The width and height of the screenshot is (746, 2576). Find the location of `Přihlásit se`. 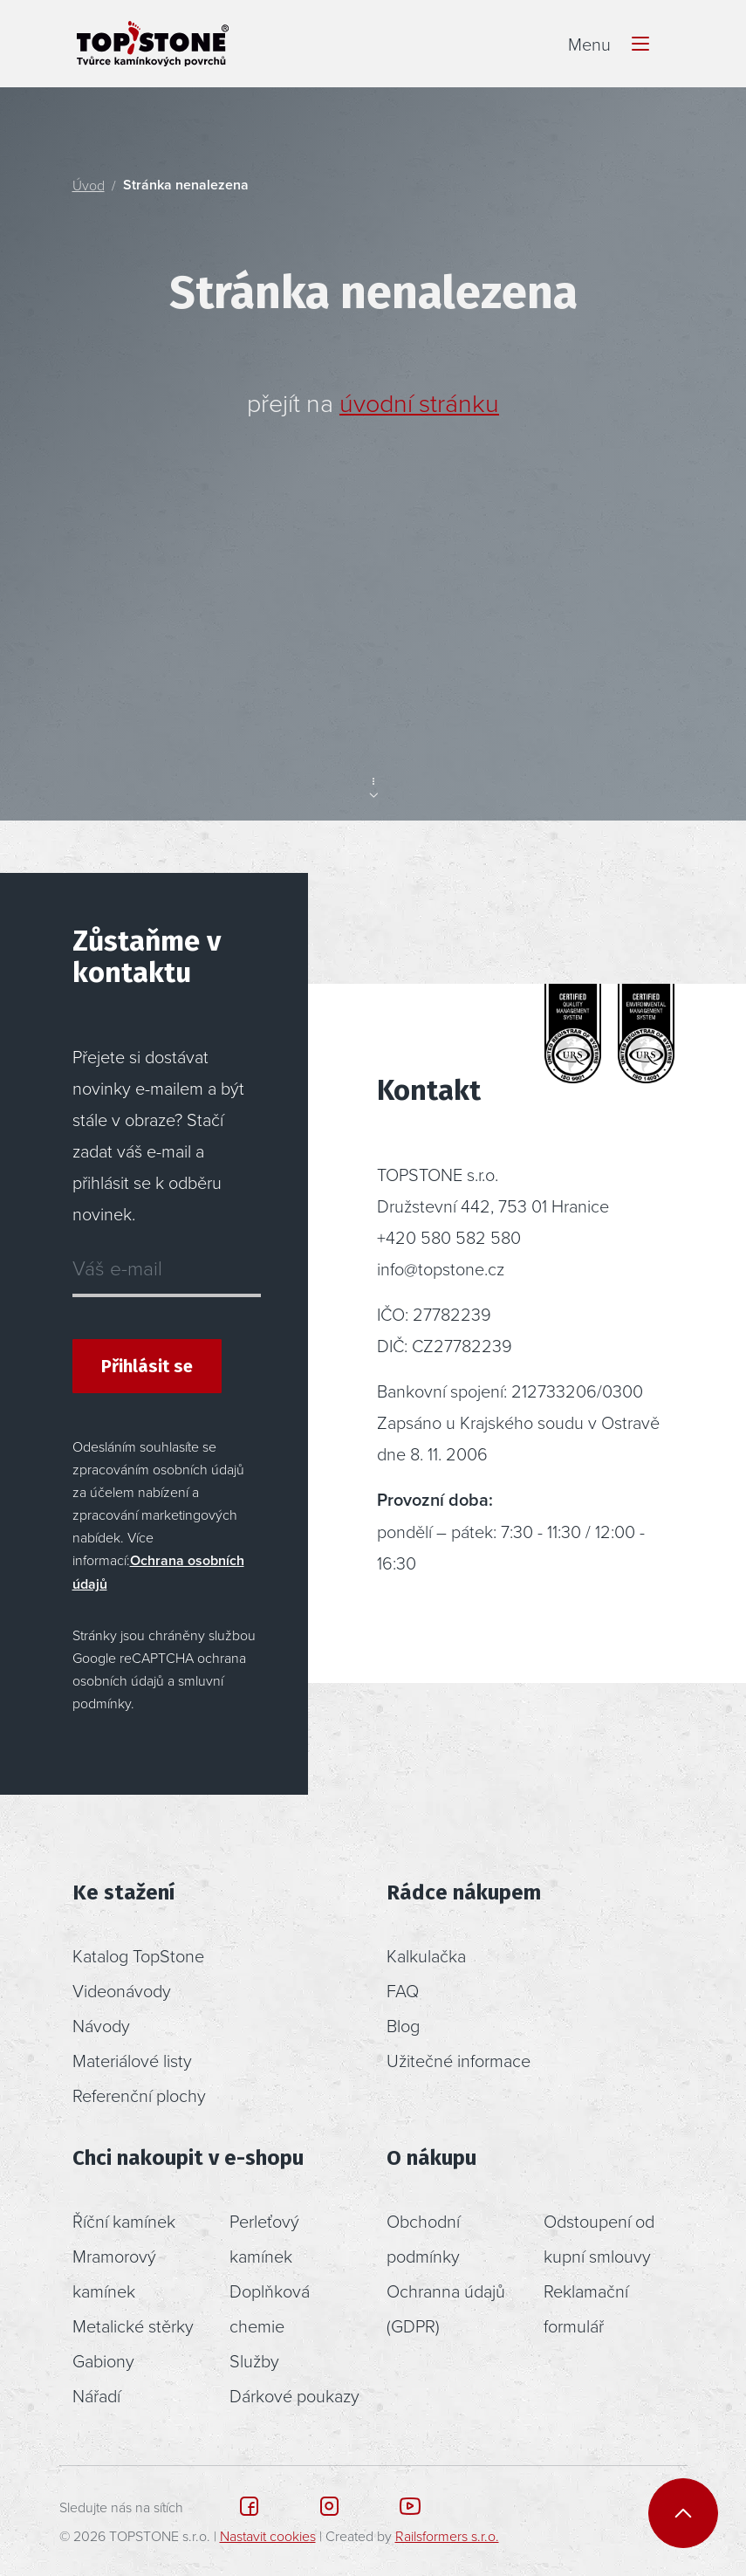

Přihlásit se is located at coordinates (147, 1366).